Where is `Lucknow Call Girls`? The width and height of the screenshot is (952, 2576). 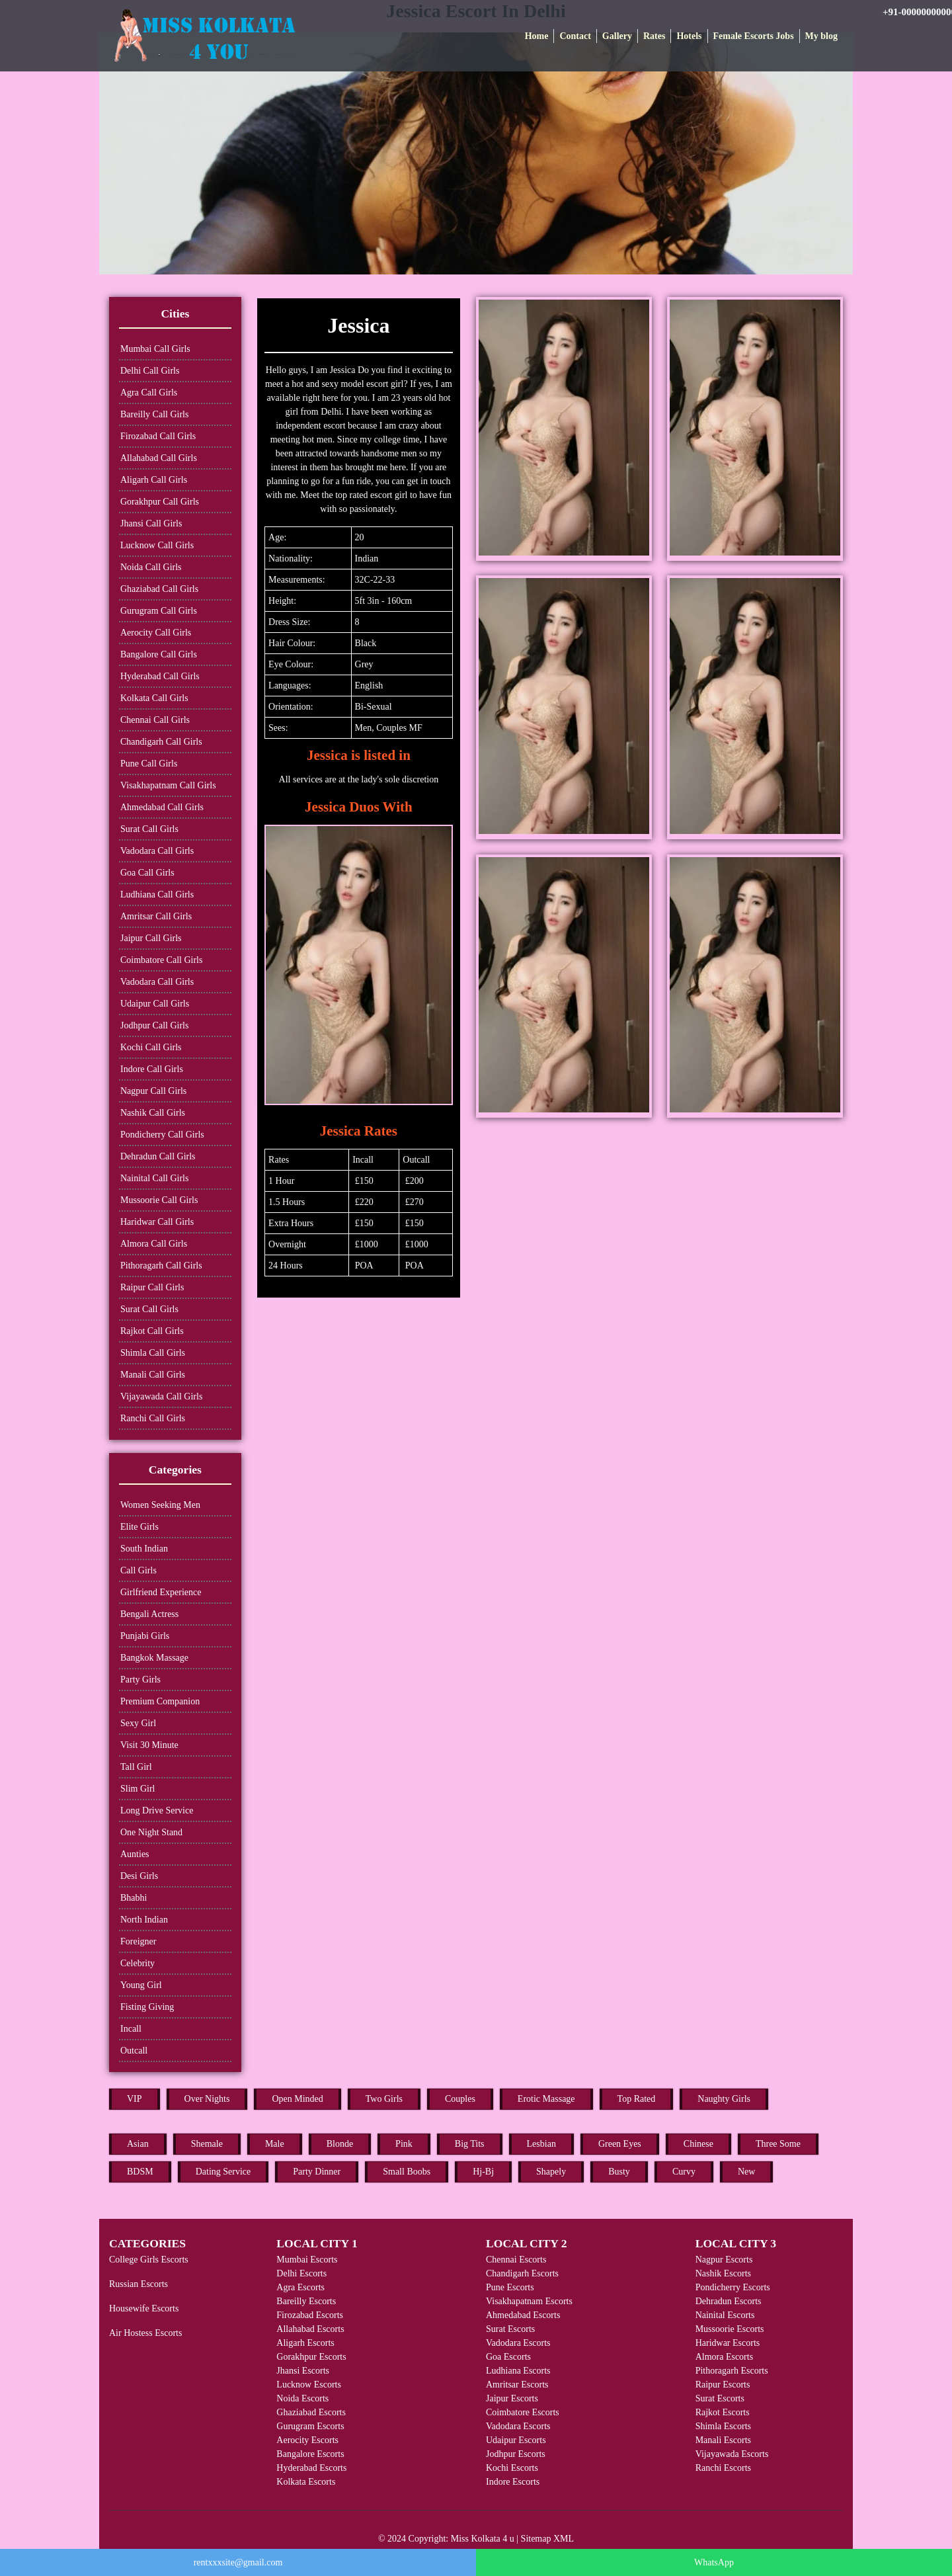
Lucknow Call Girls is located at coordinates (157, 545).